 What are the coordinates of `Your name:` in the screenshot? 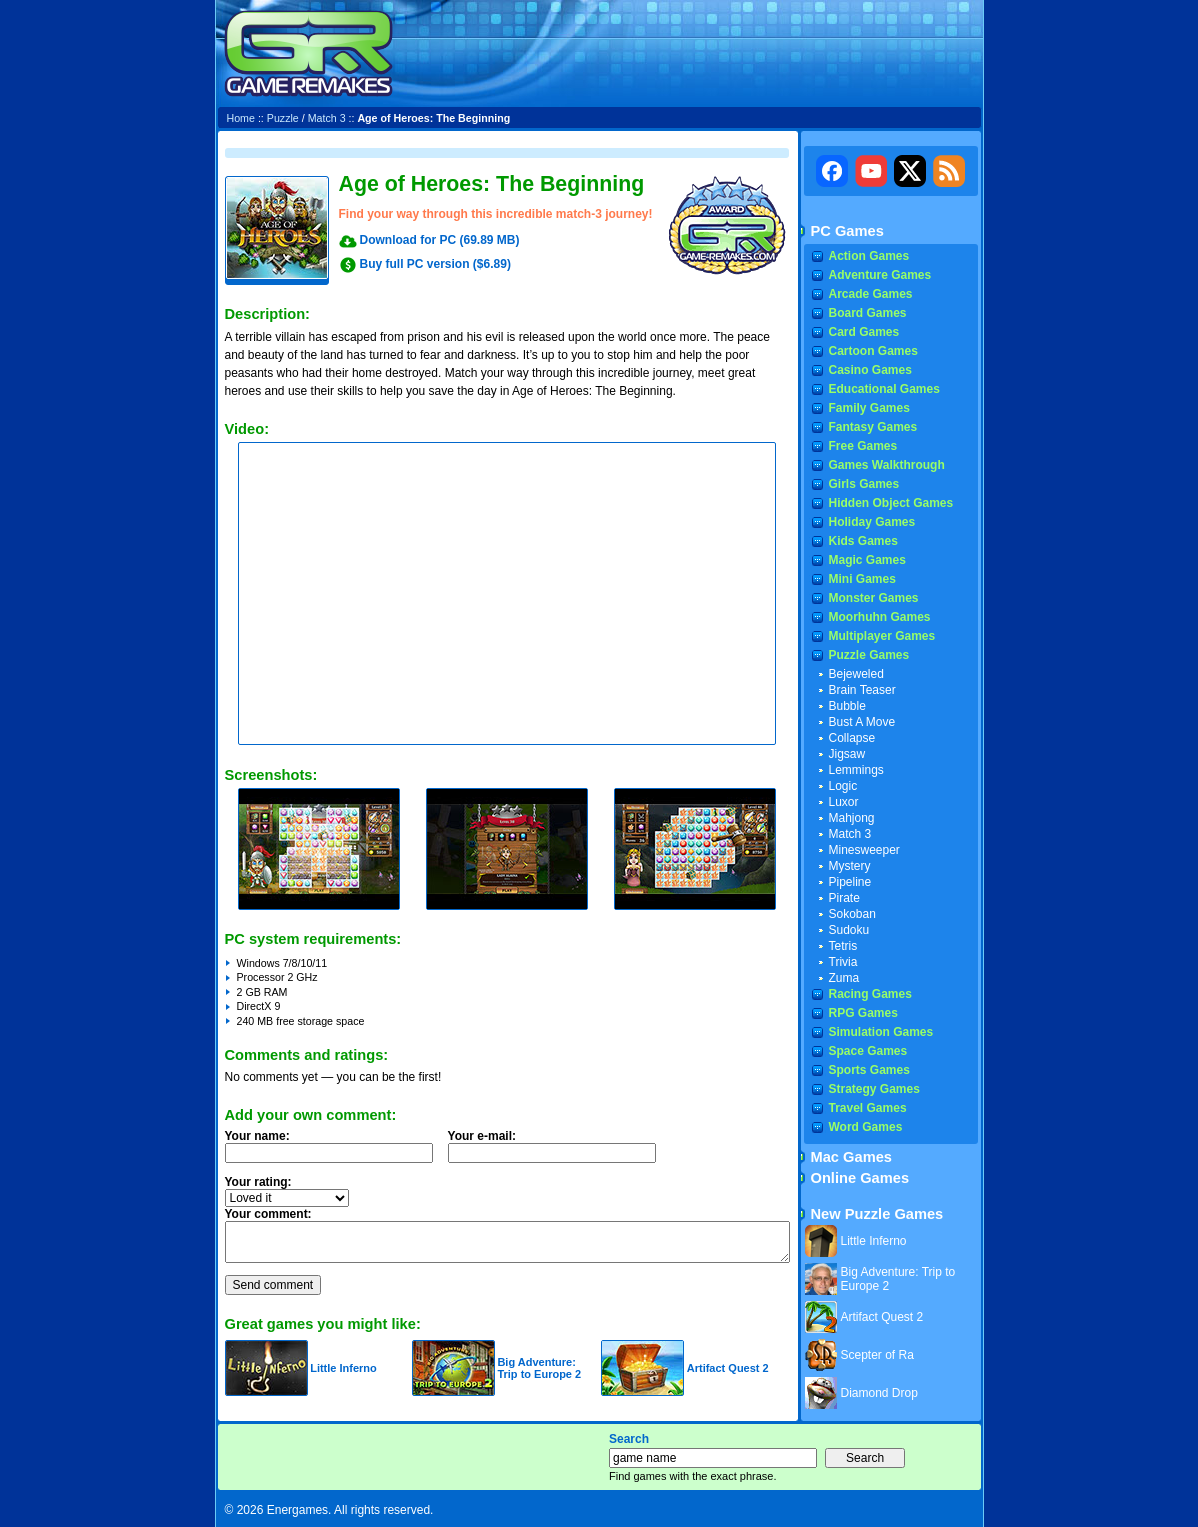 It's located at (257, 1136).